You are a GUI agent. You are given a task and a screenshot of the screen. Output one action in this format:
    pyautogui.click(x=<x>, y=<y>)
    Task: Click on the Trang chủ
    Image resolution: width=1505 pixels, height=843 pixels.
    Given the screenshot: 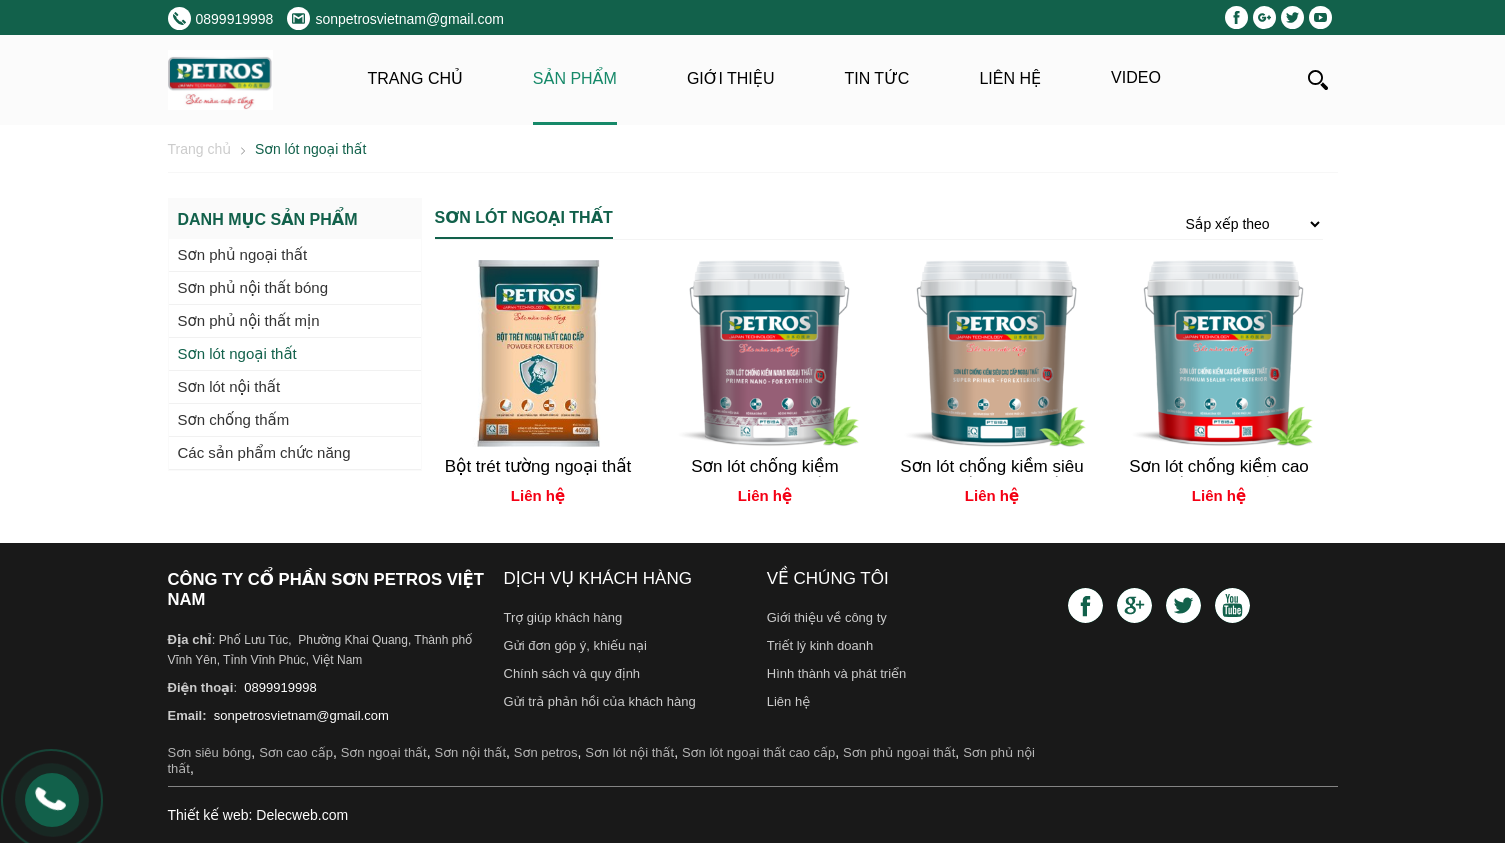 What is the action you would take?
    pyautogui.click(x=415, y=78)
    